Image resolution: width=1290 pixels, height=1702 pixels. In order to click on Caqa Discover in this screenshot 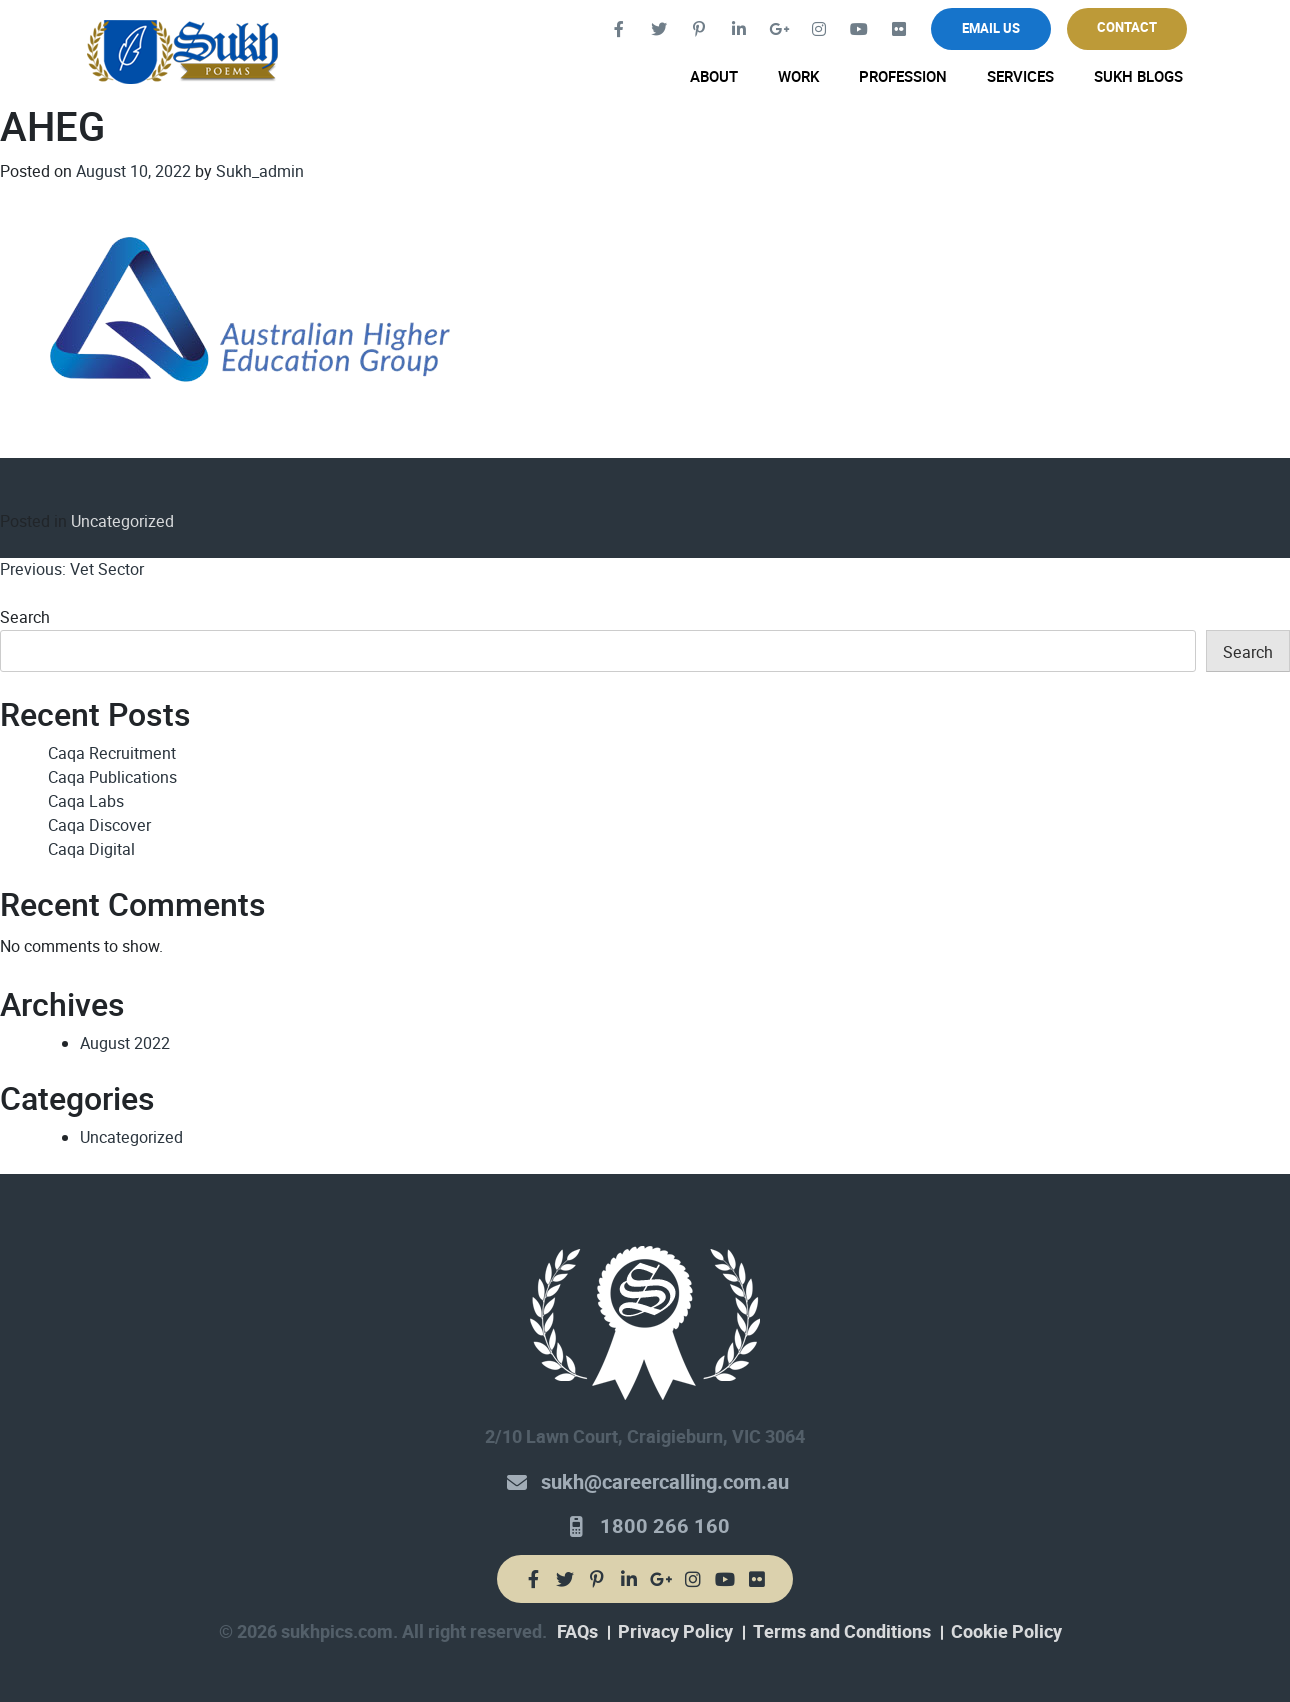, I will do `click(99, 825)`.